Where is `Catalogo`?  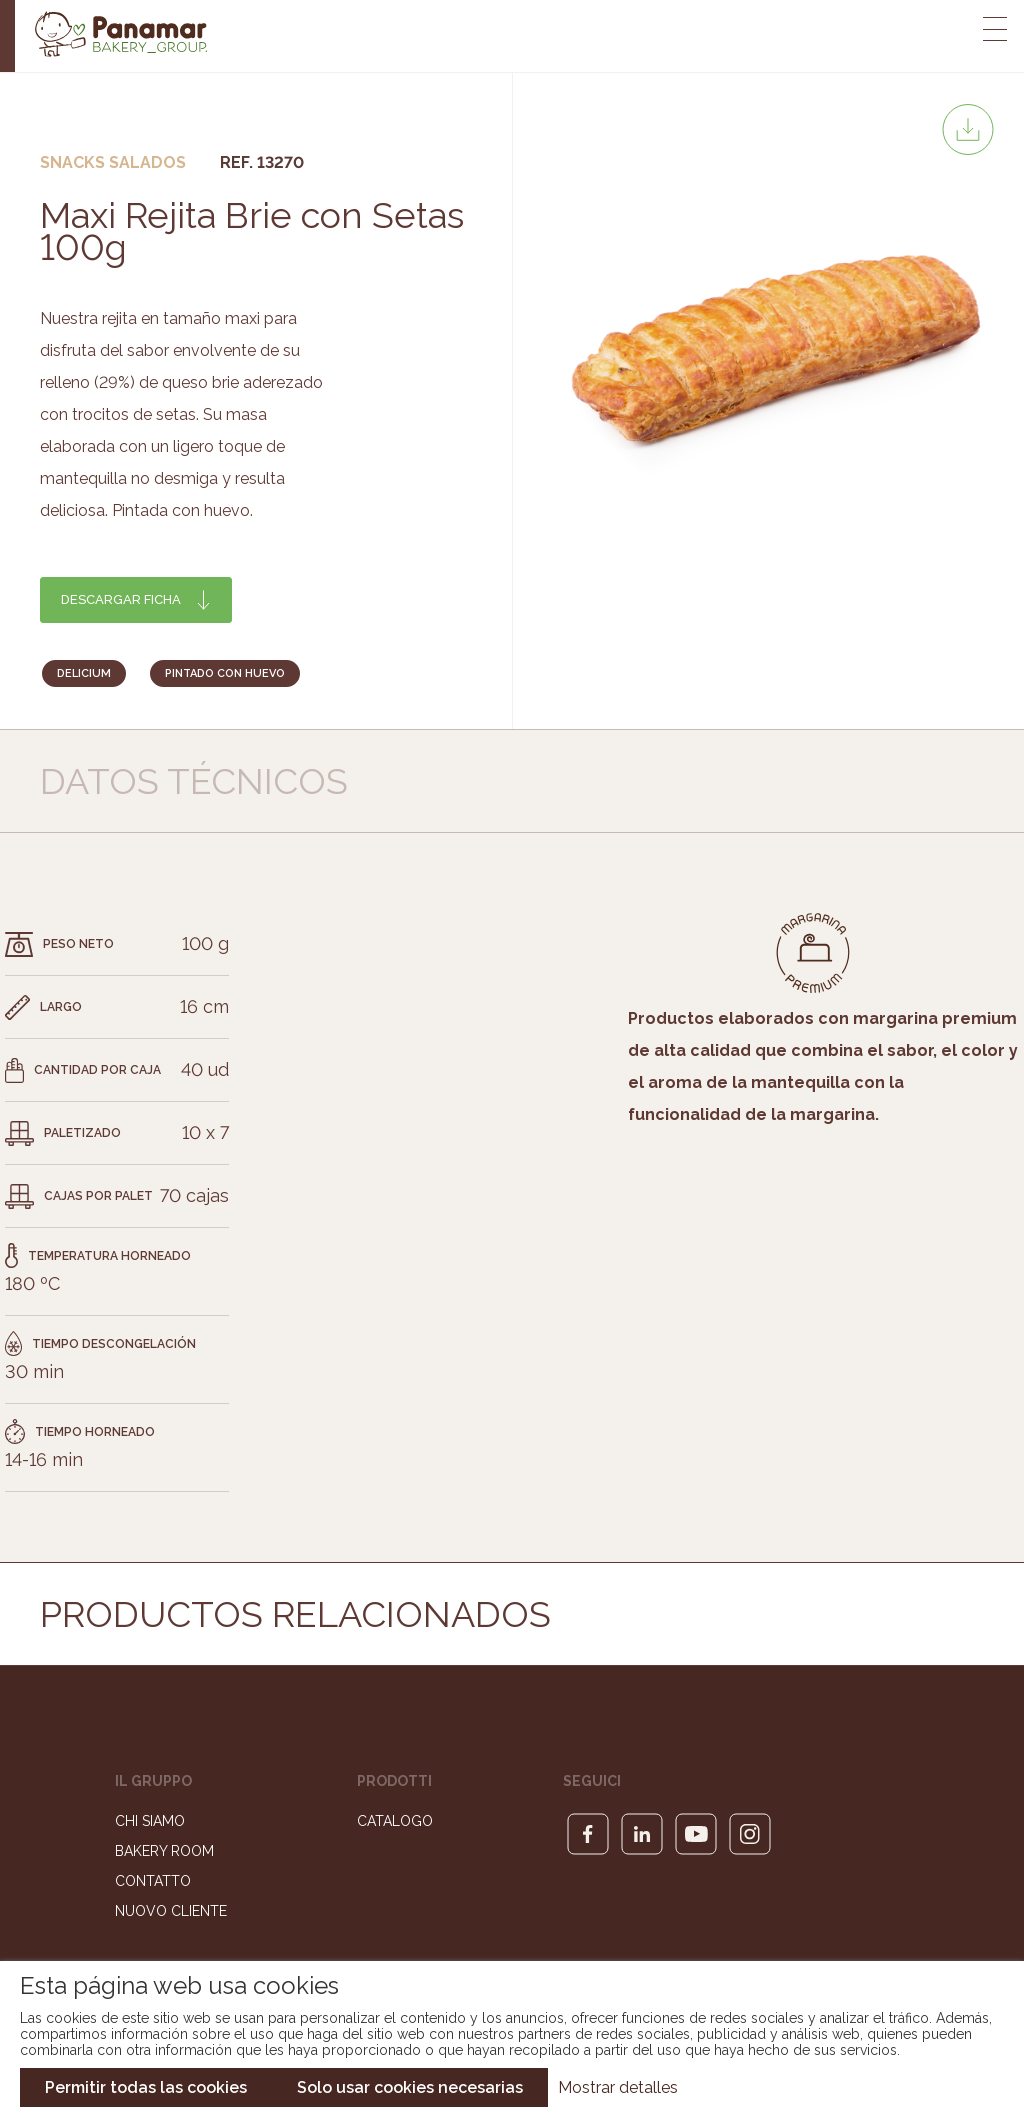 Catalogo is located at coordinates (395, 1826).